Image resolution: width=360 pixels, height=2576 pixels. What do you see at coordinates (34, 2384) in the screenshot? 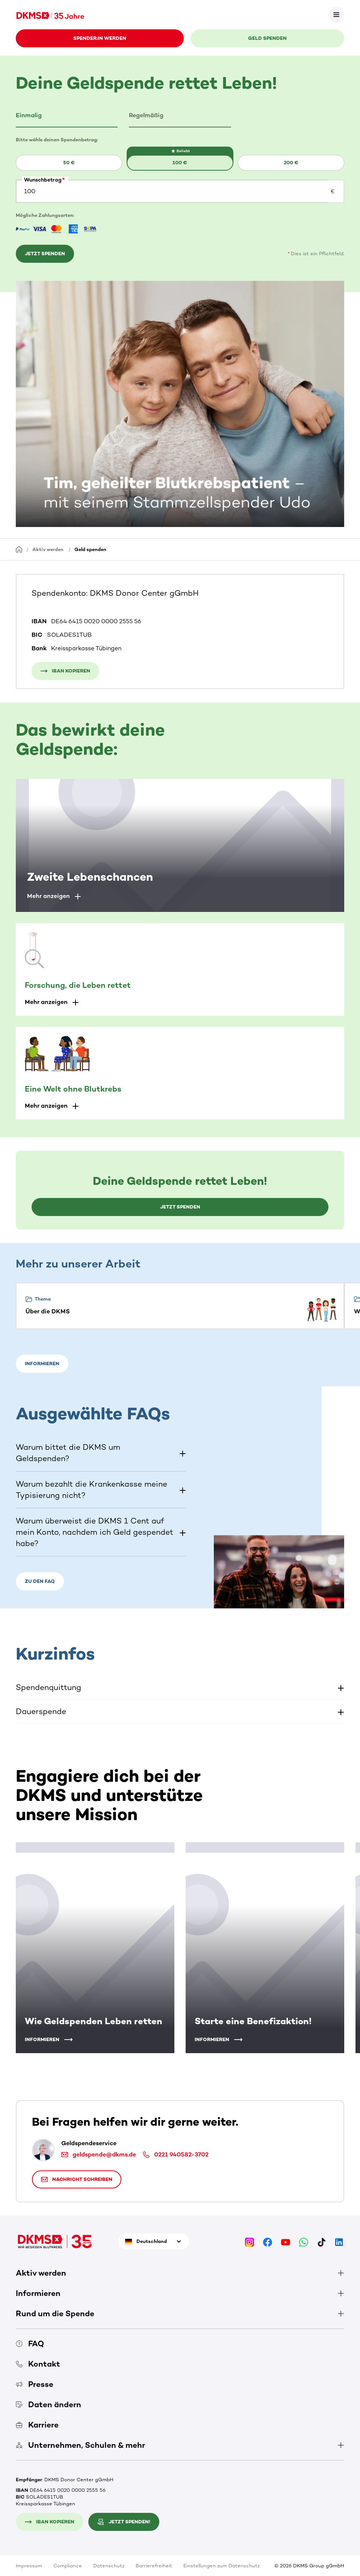
I see `Presse` at bounding box center [34, 2384].